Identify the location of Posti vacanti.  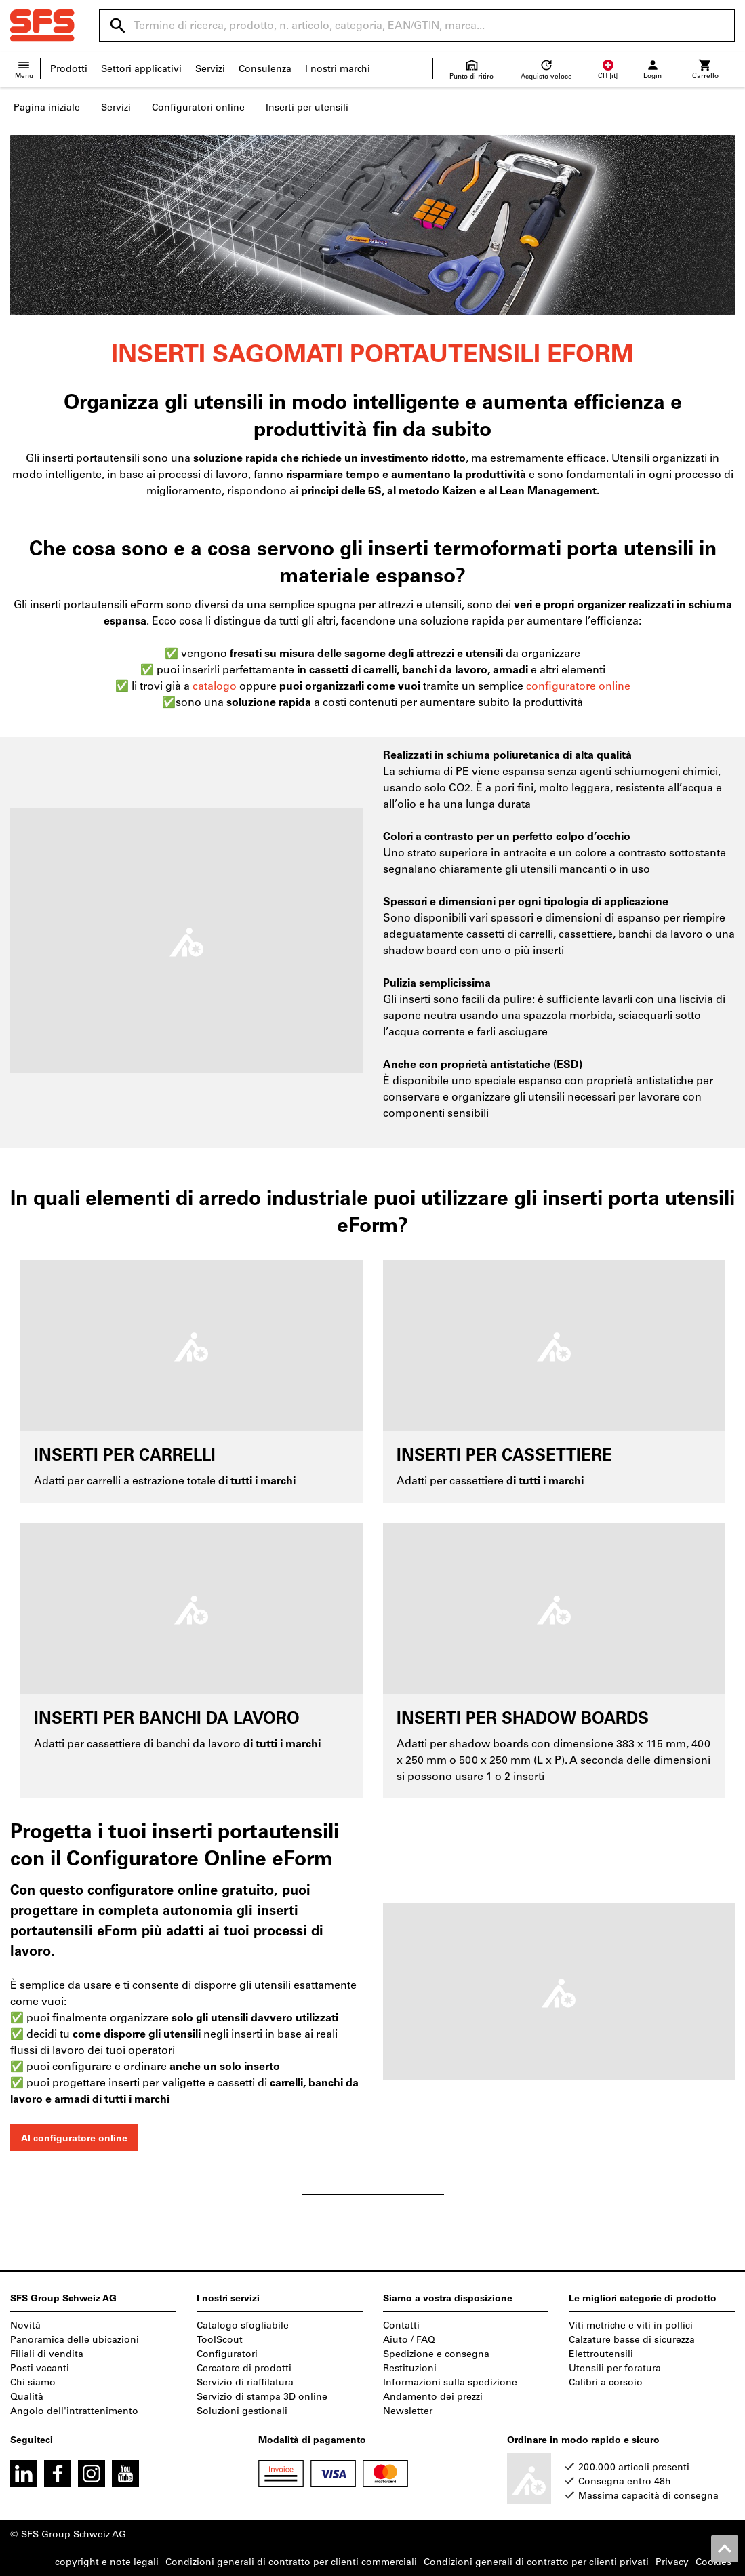
(39, 2368).